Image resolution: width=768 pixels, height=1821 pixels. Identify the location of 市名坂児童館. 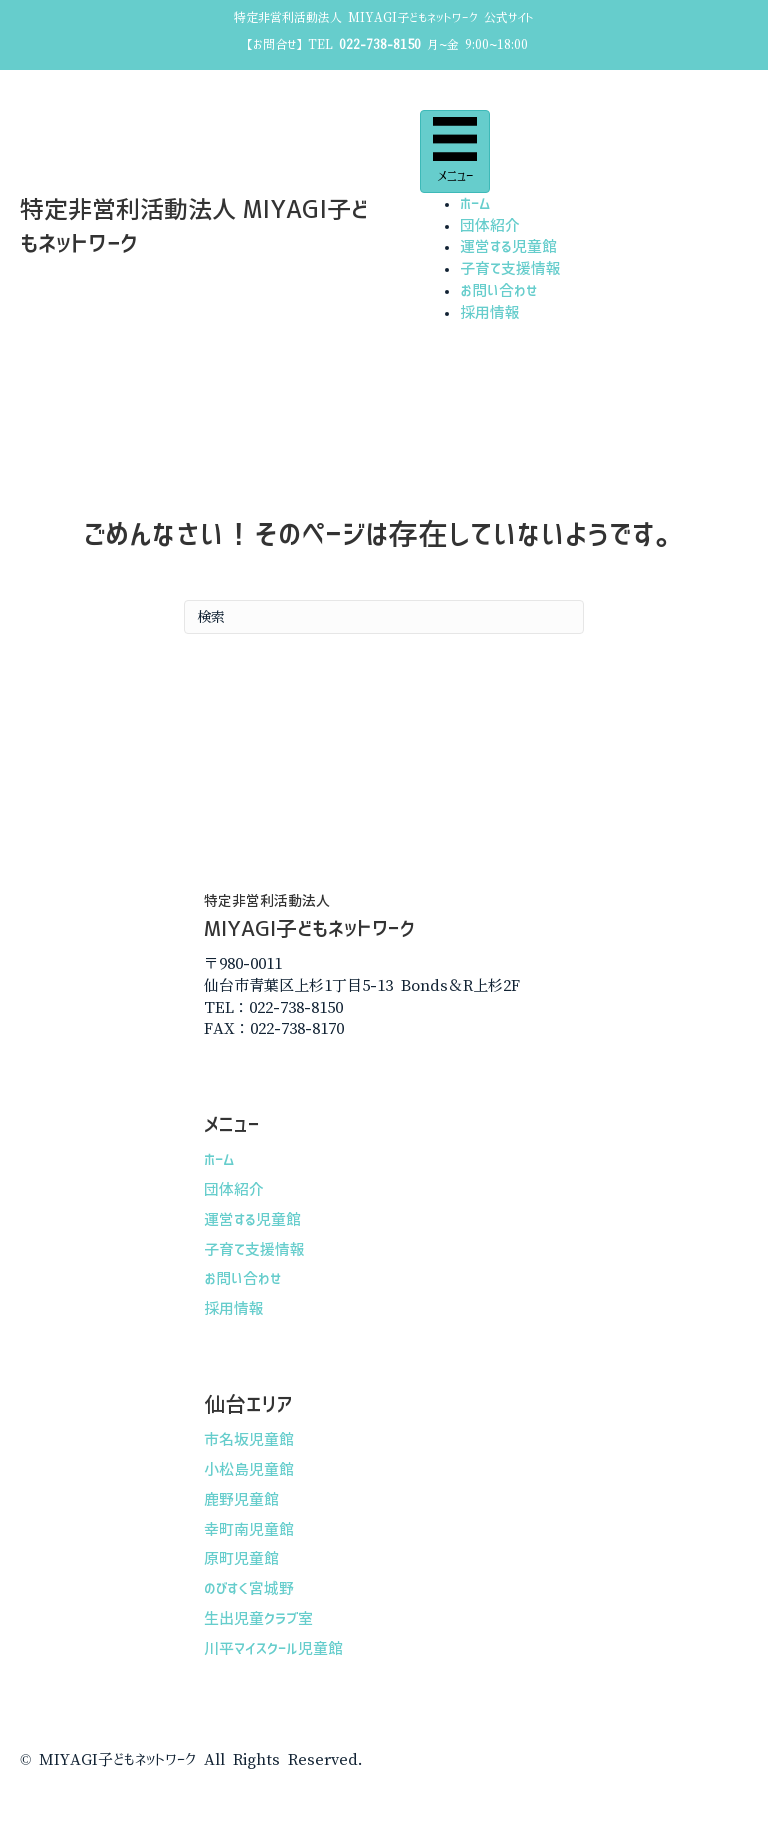
(249, 1439).